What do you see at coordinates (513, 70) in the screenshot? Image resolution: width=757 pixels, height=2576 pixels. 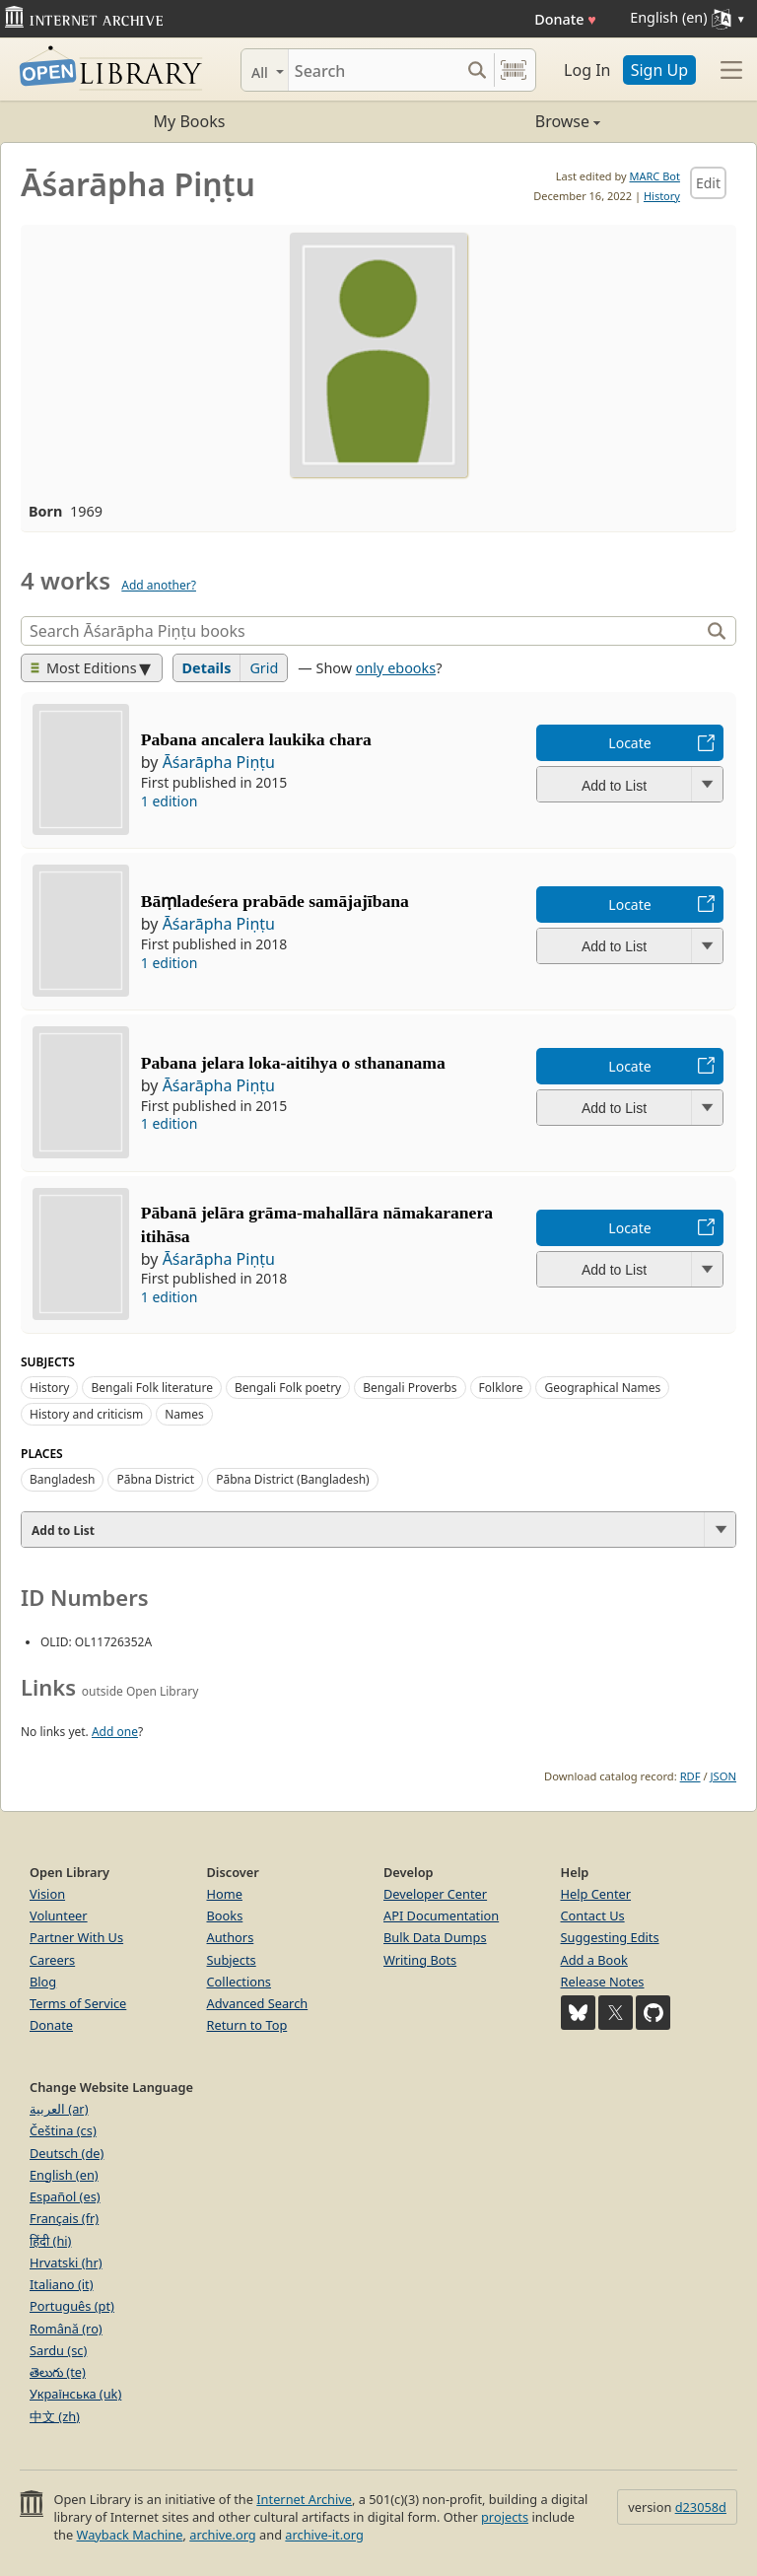 I see `[Search by barcode]` at bounding box center [513, 70].